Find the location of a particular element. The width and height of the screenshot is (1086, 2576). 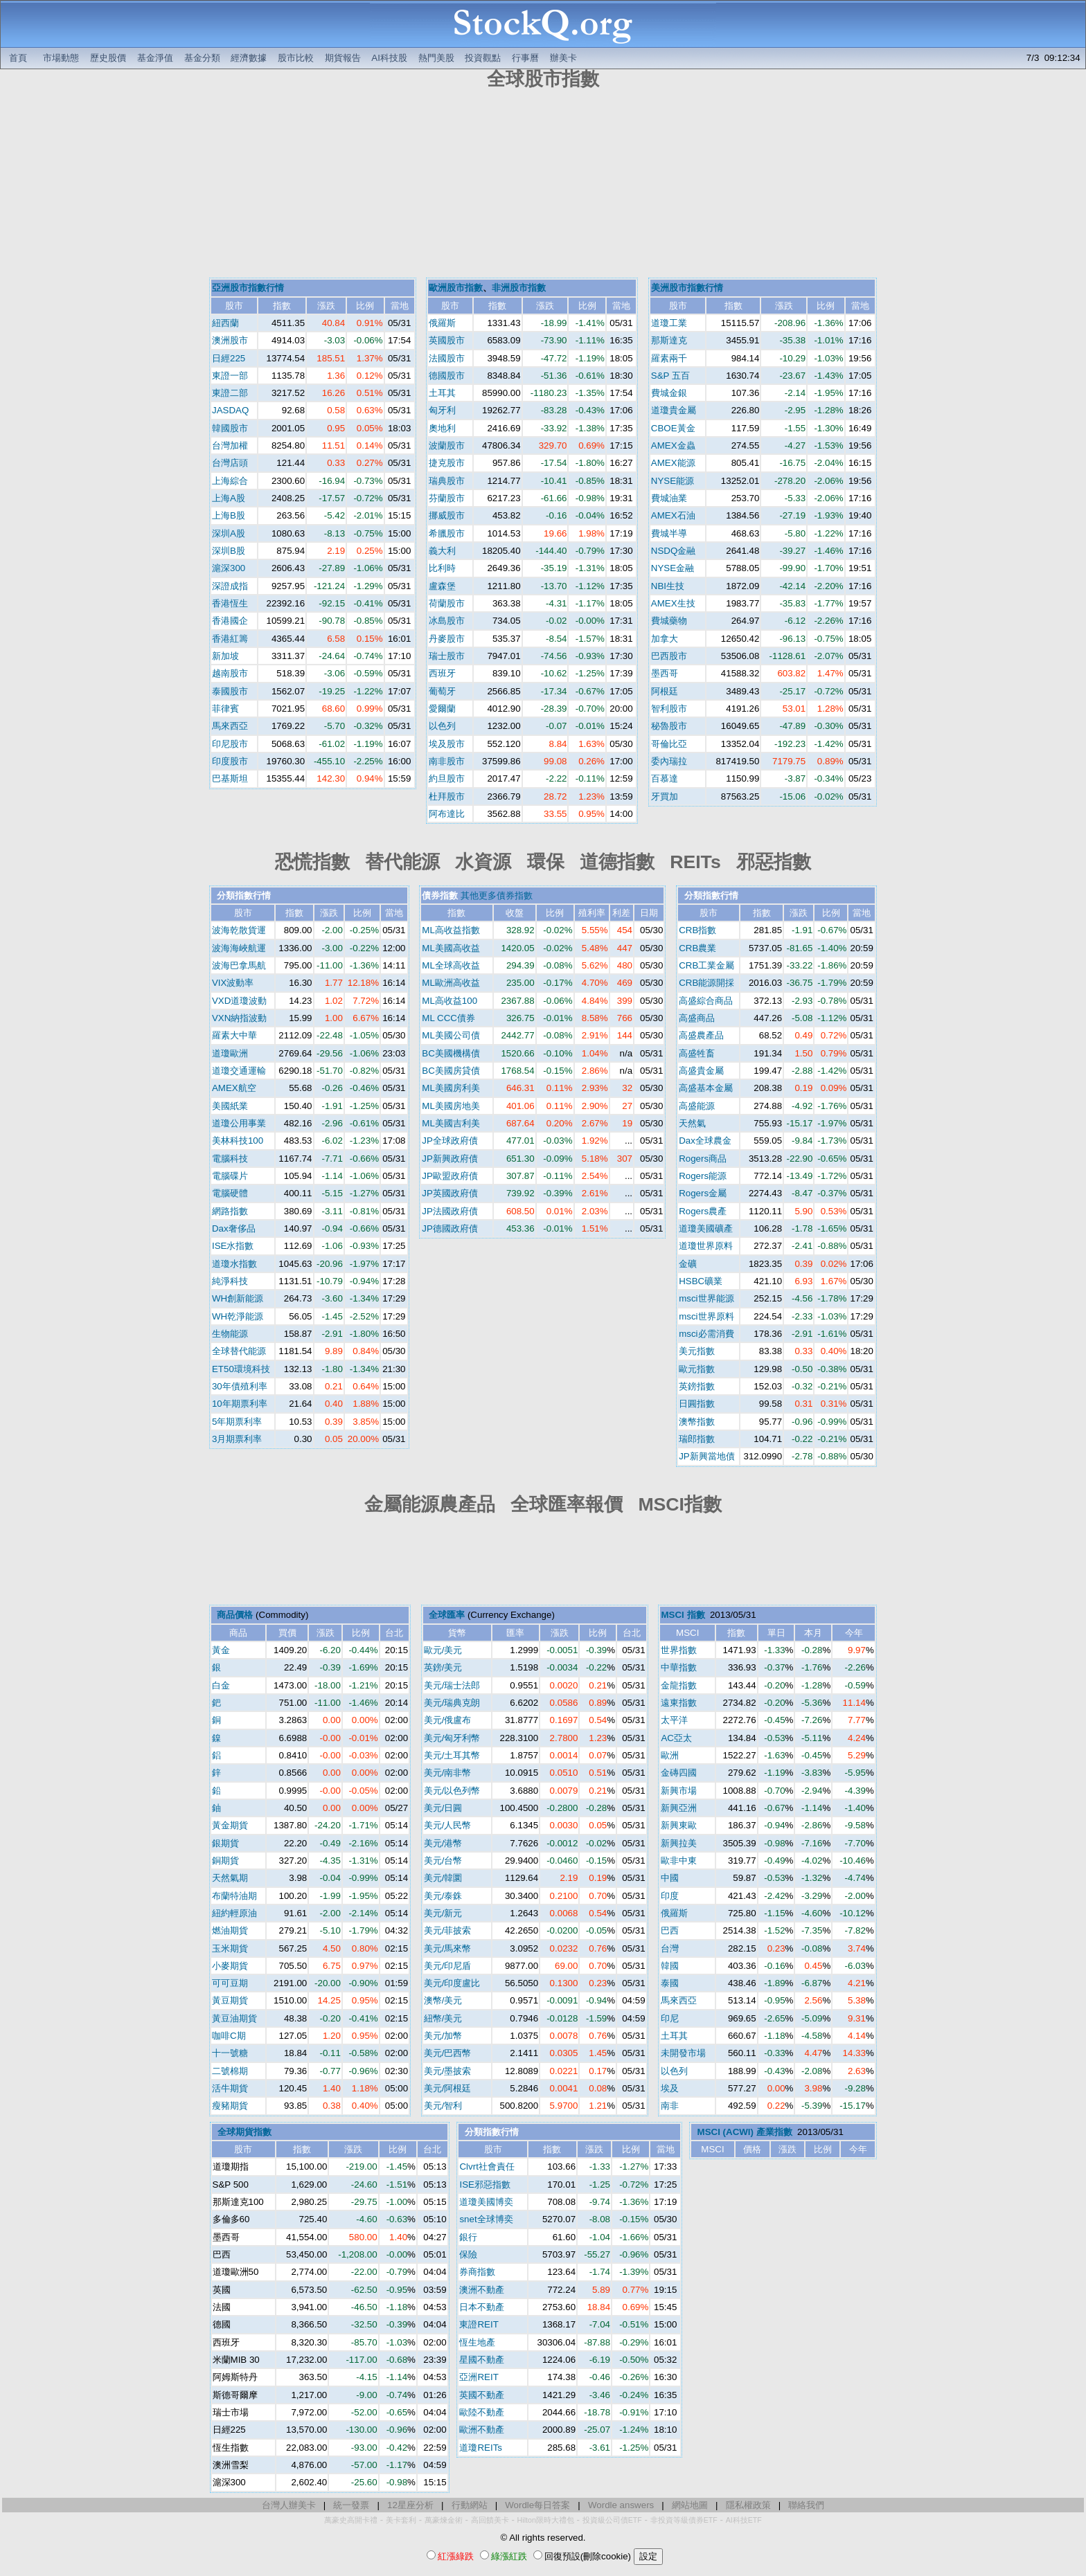

道瓊公用事業 is located at coordinates (239, 1123).